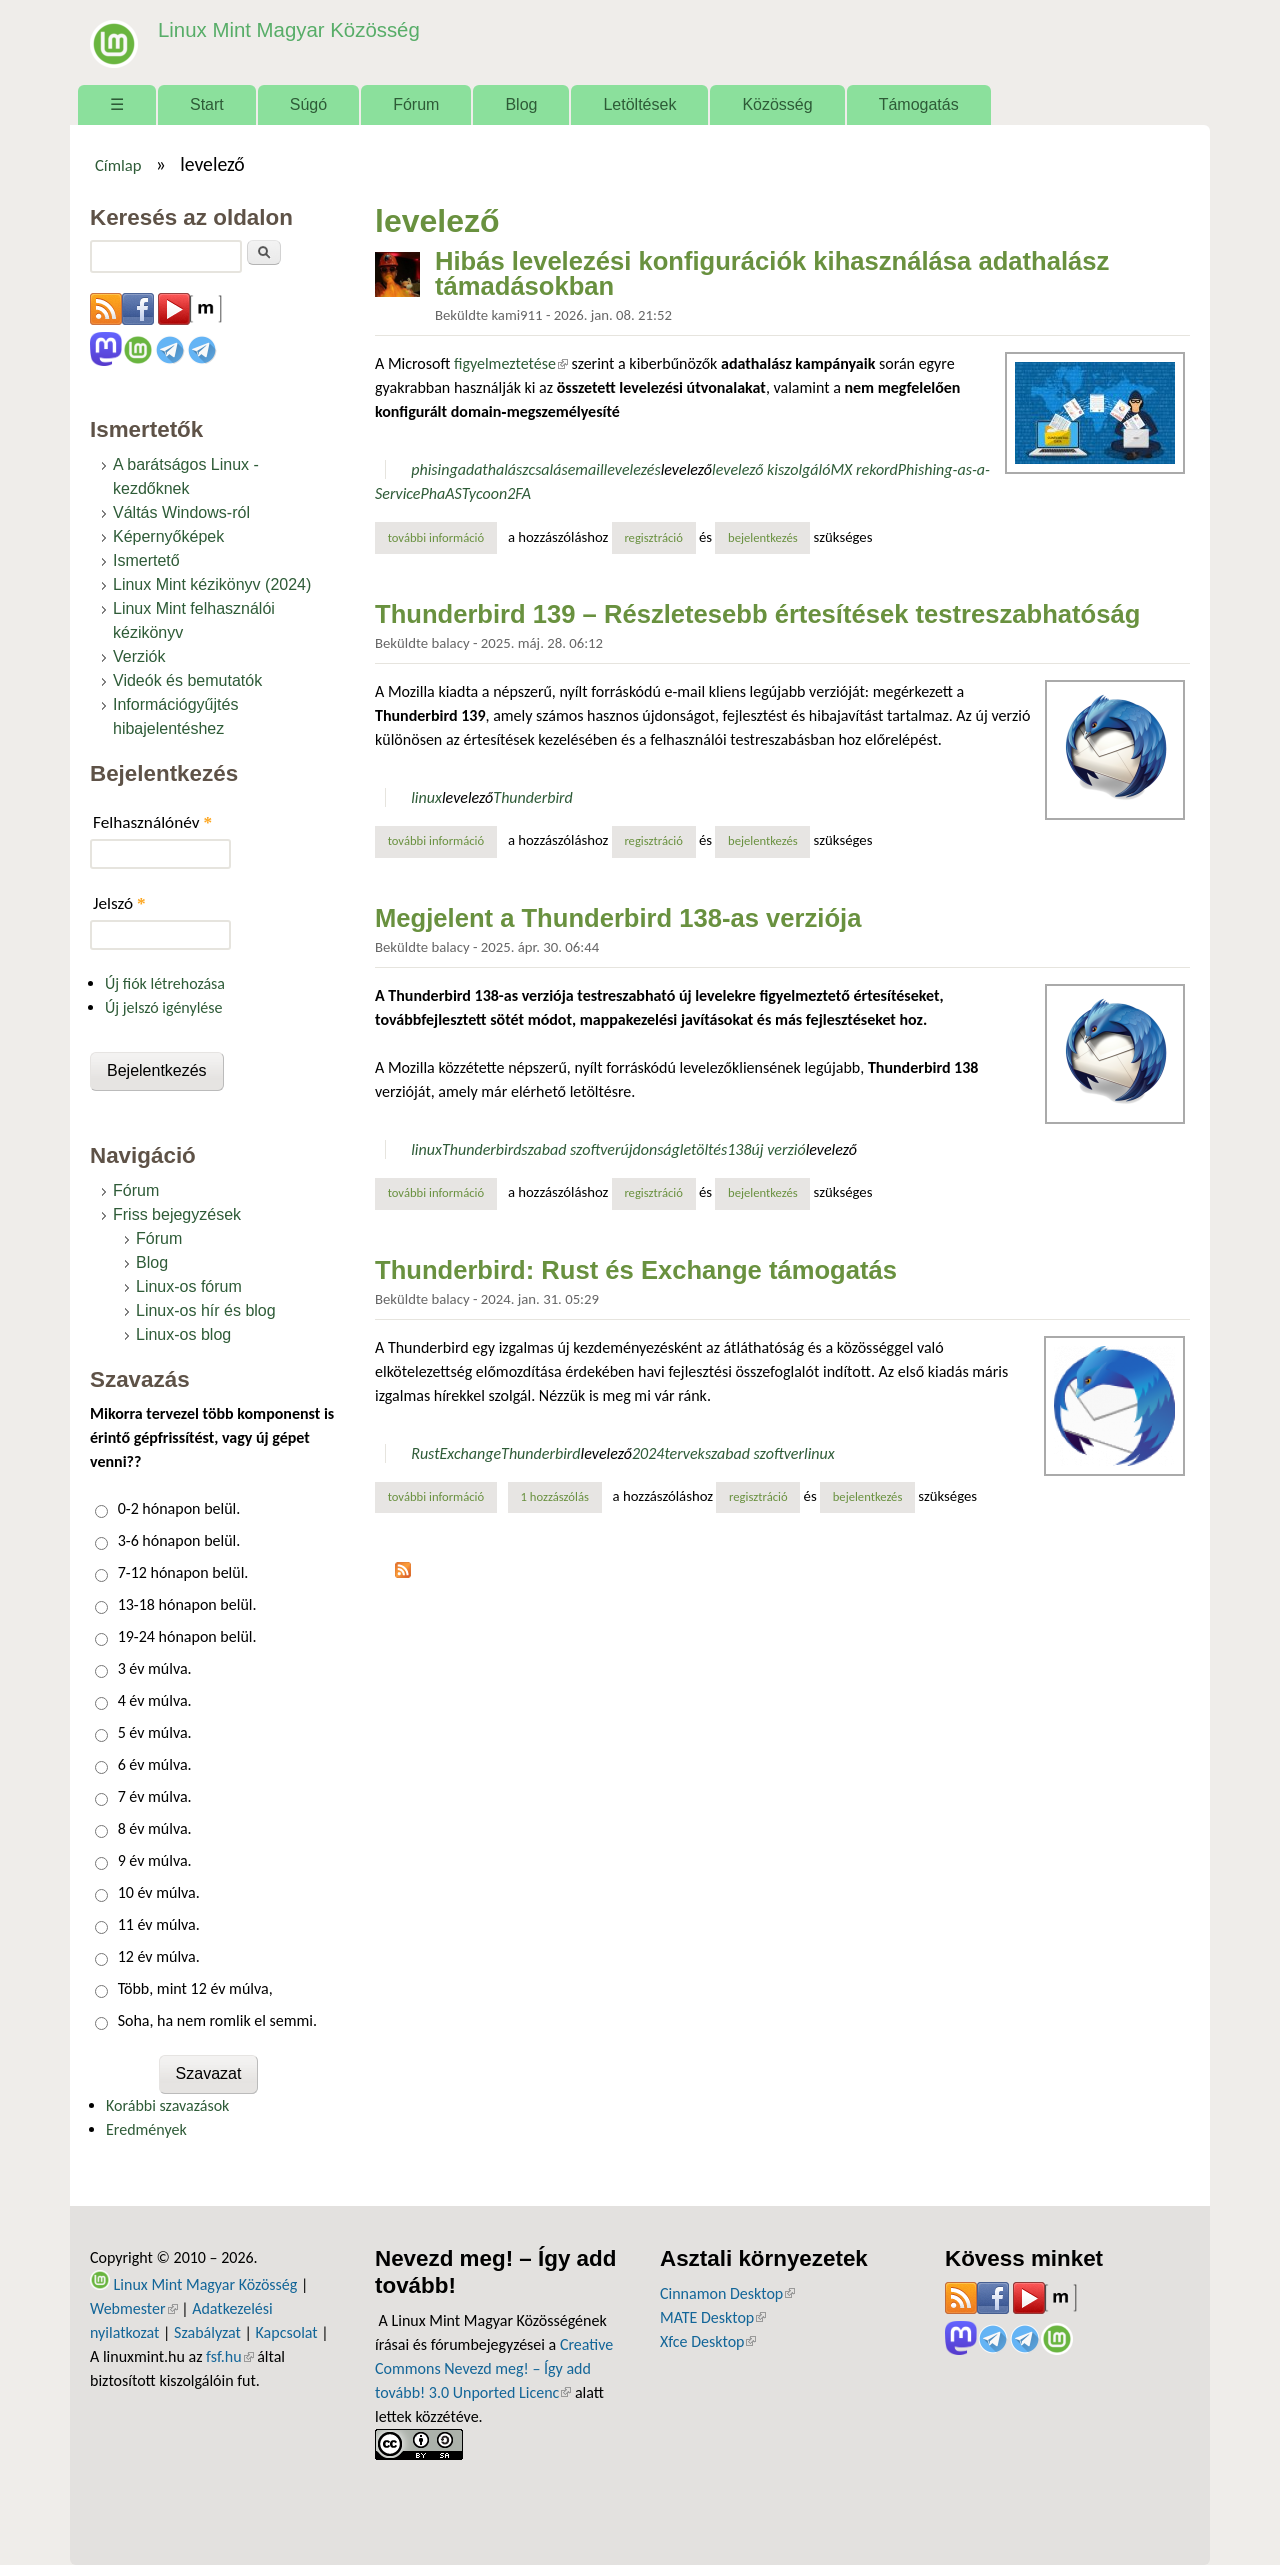 This screenshot has height=2565, width=1280. What do you see at coordinates (159, 1892) in the screenshot?
I see `10 év múlva.` at bounding box center [159, 1892].